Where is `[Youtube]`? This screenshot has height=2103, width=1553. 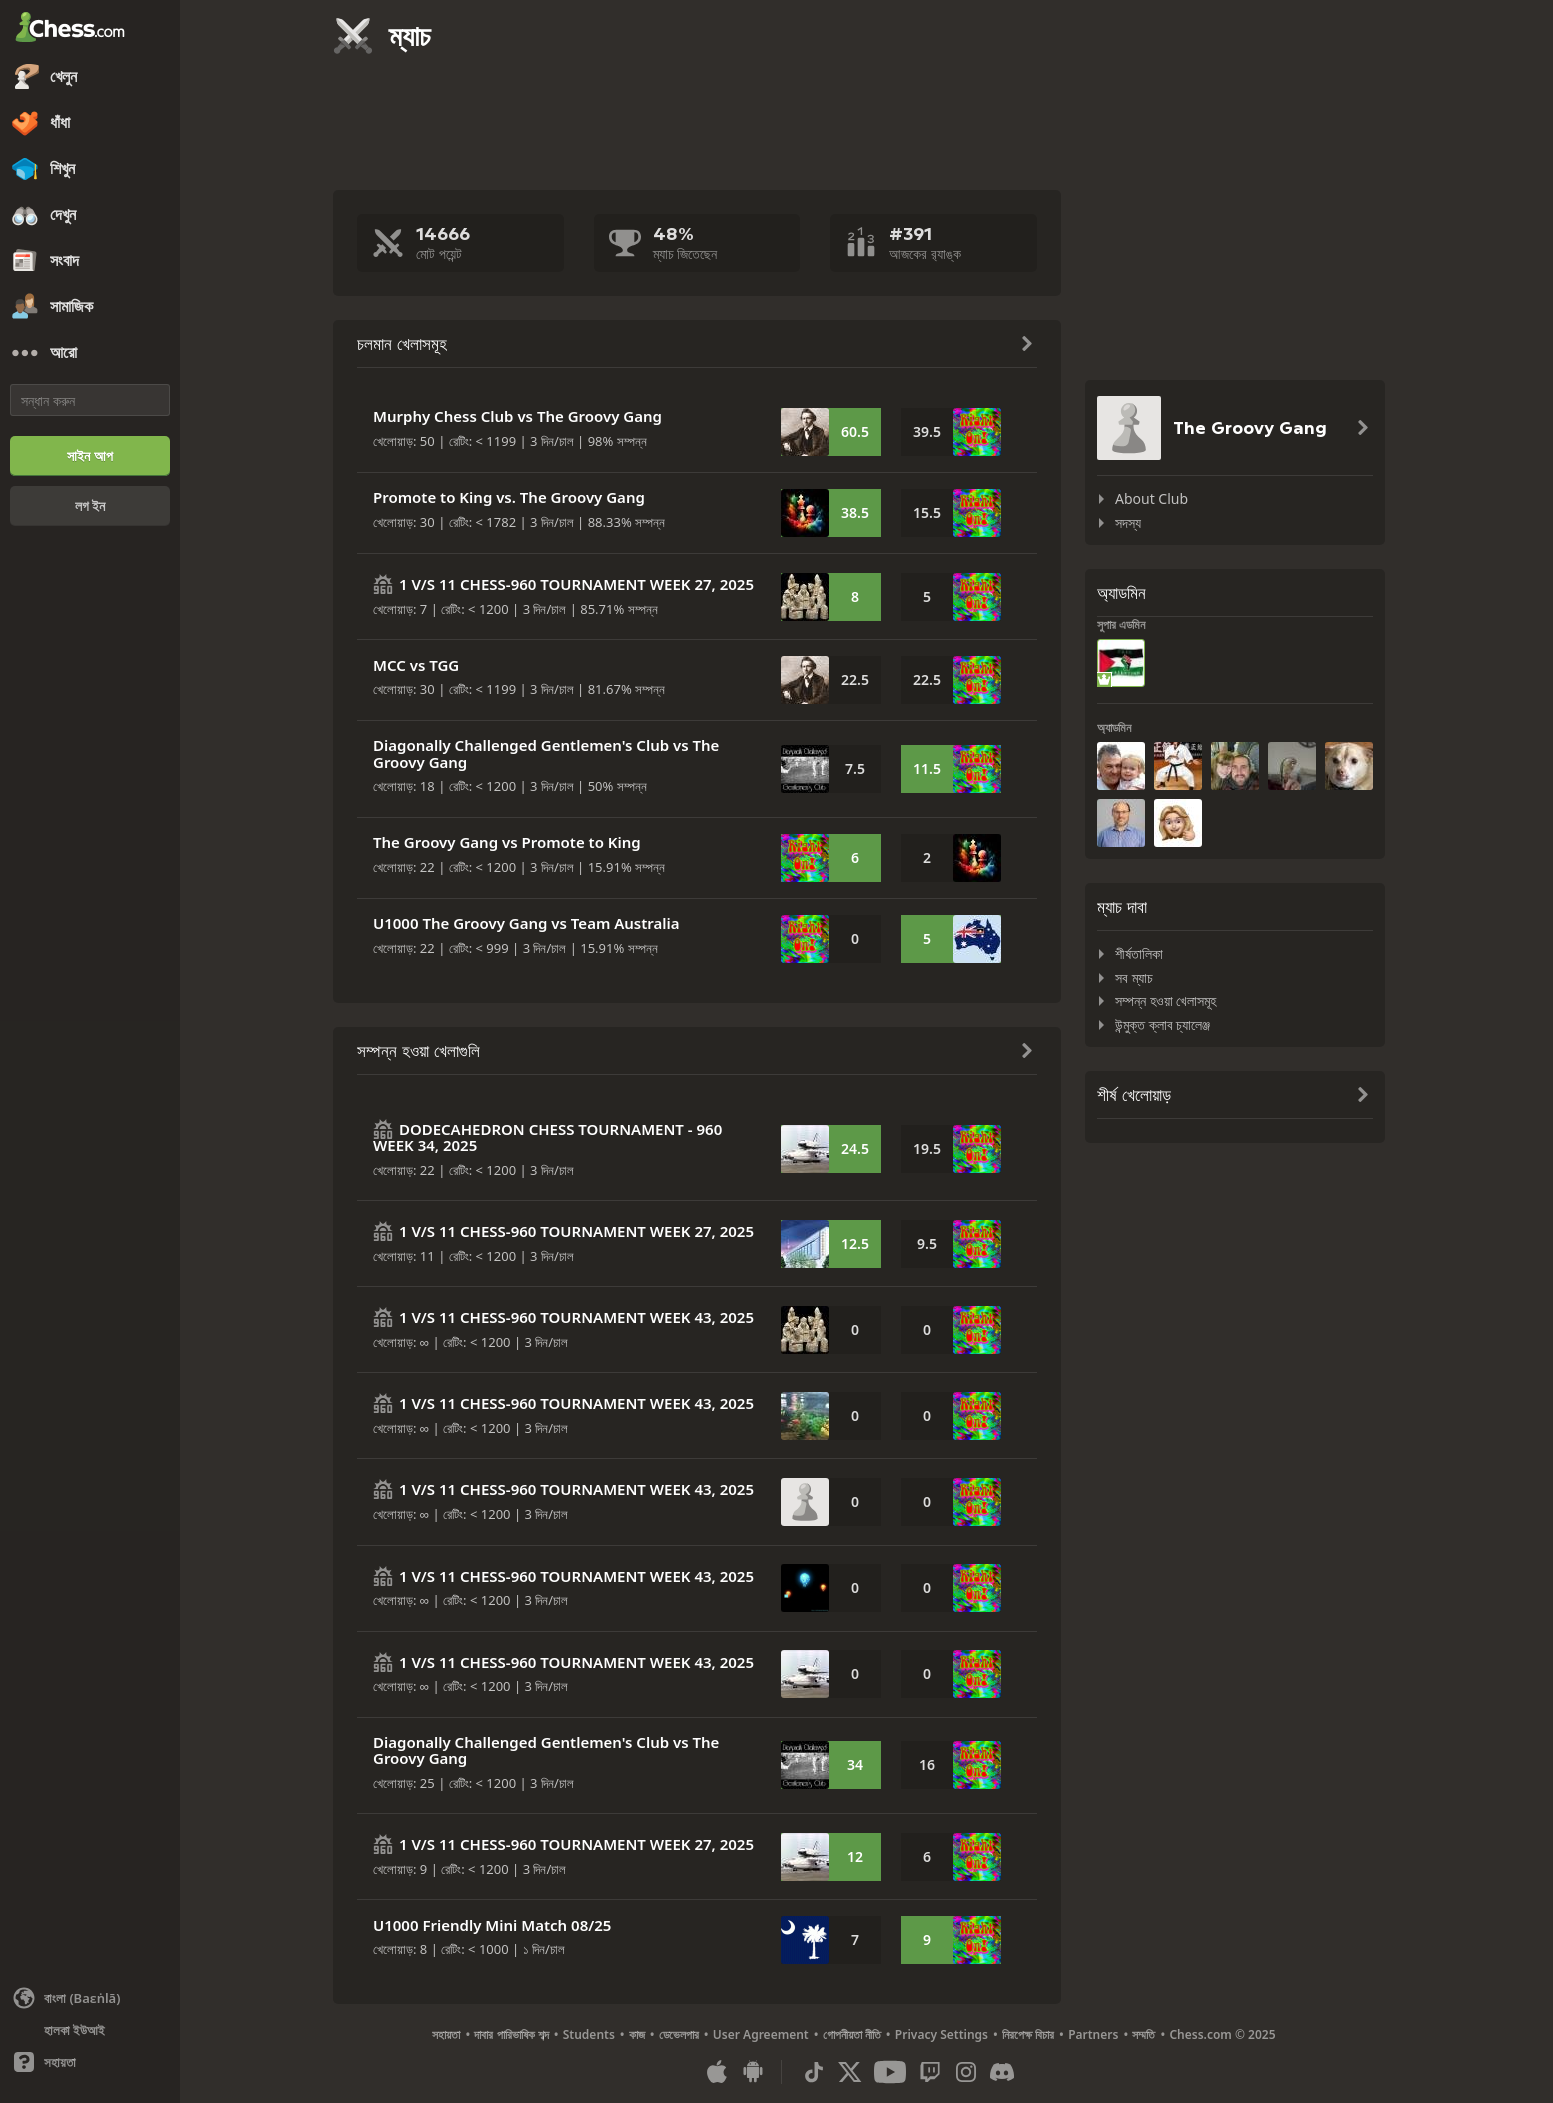
[Youtube] is located at coordinates (890, 2072).